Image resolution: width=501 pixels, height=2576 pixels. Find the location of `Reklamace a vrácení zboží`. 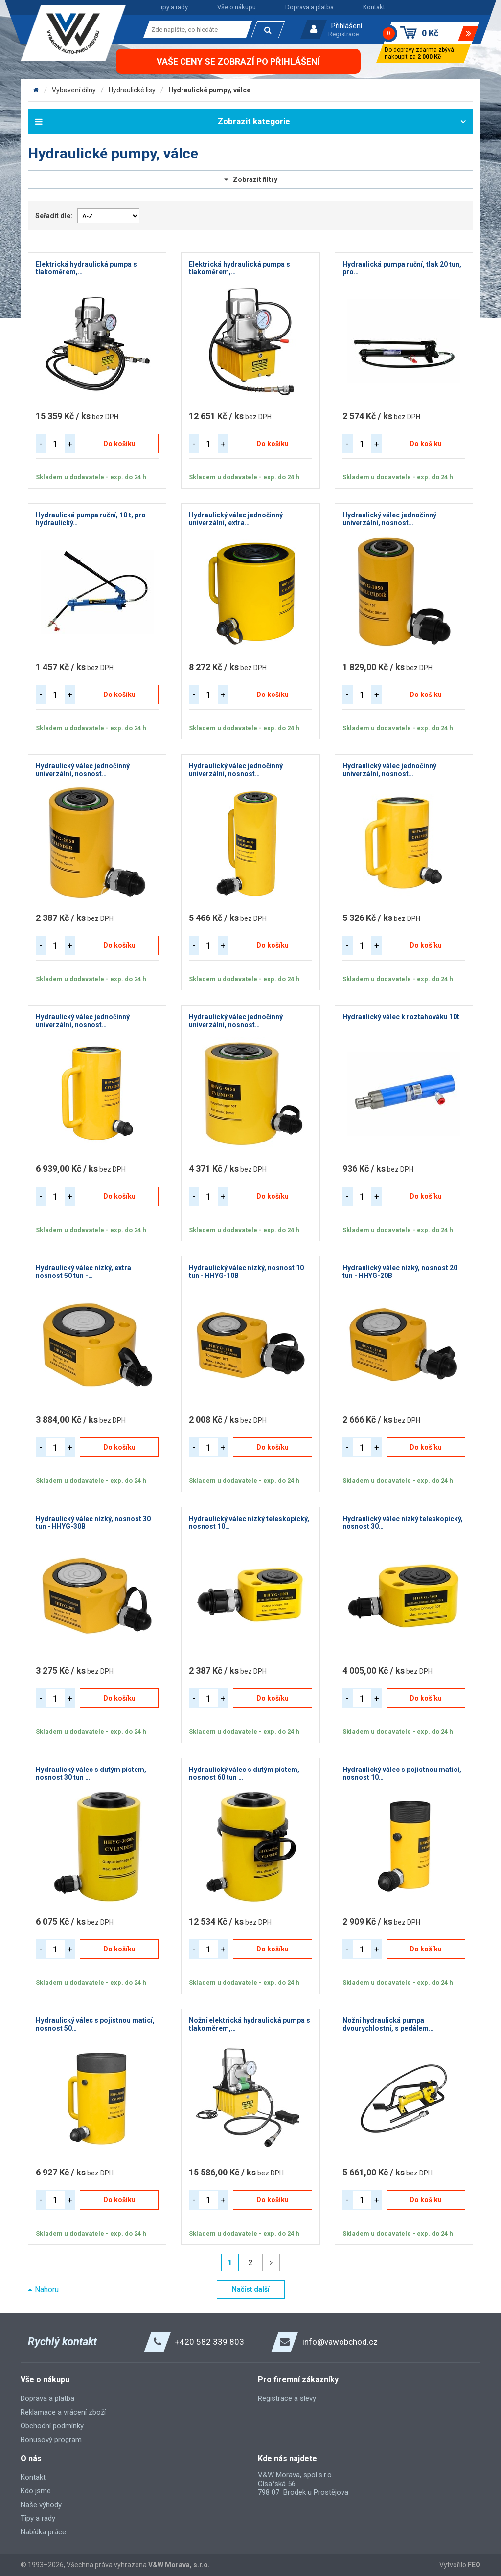

Reklamace a vrácení zboží is located at coordinates (63, 2412).